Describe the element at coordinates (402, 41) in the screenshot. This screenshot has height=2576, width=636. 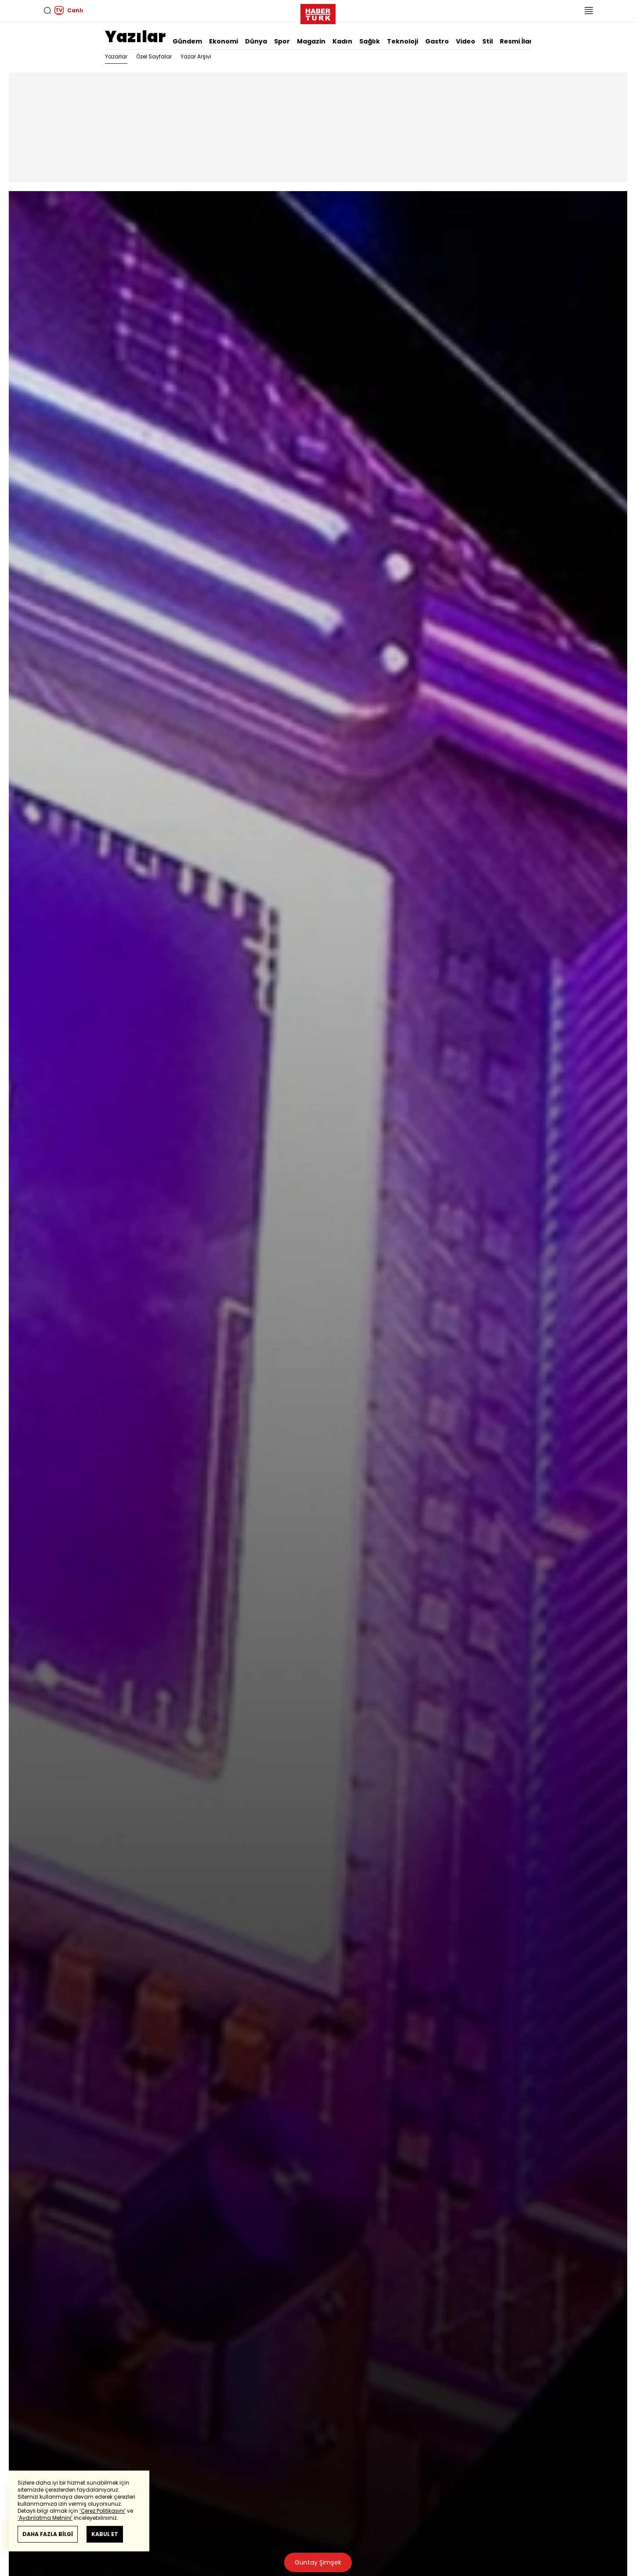
I see `Teknoloji` at that location.